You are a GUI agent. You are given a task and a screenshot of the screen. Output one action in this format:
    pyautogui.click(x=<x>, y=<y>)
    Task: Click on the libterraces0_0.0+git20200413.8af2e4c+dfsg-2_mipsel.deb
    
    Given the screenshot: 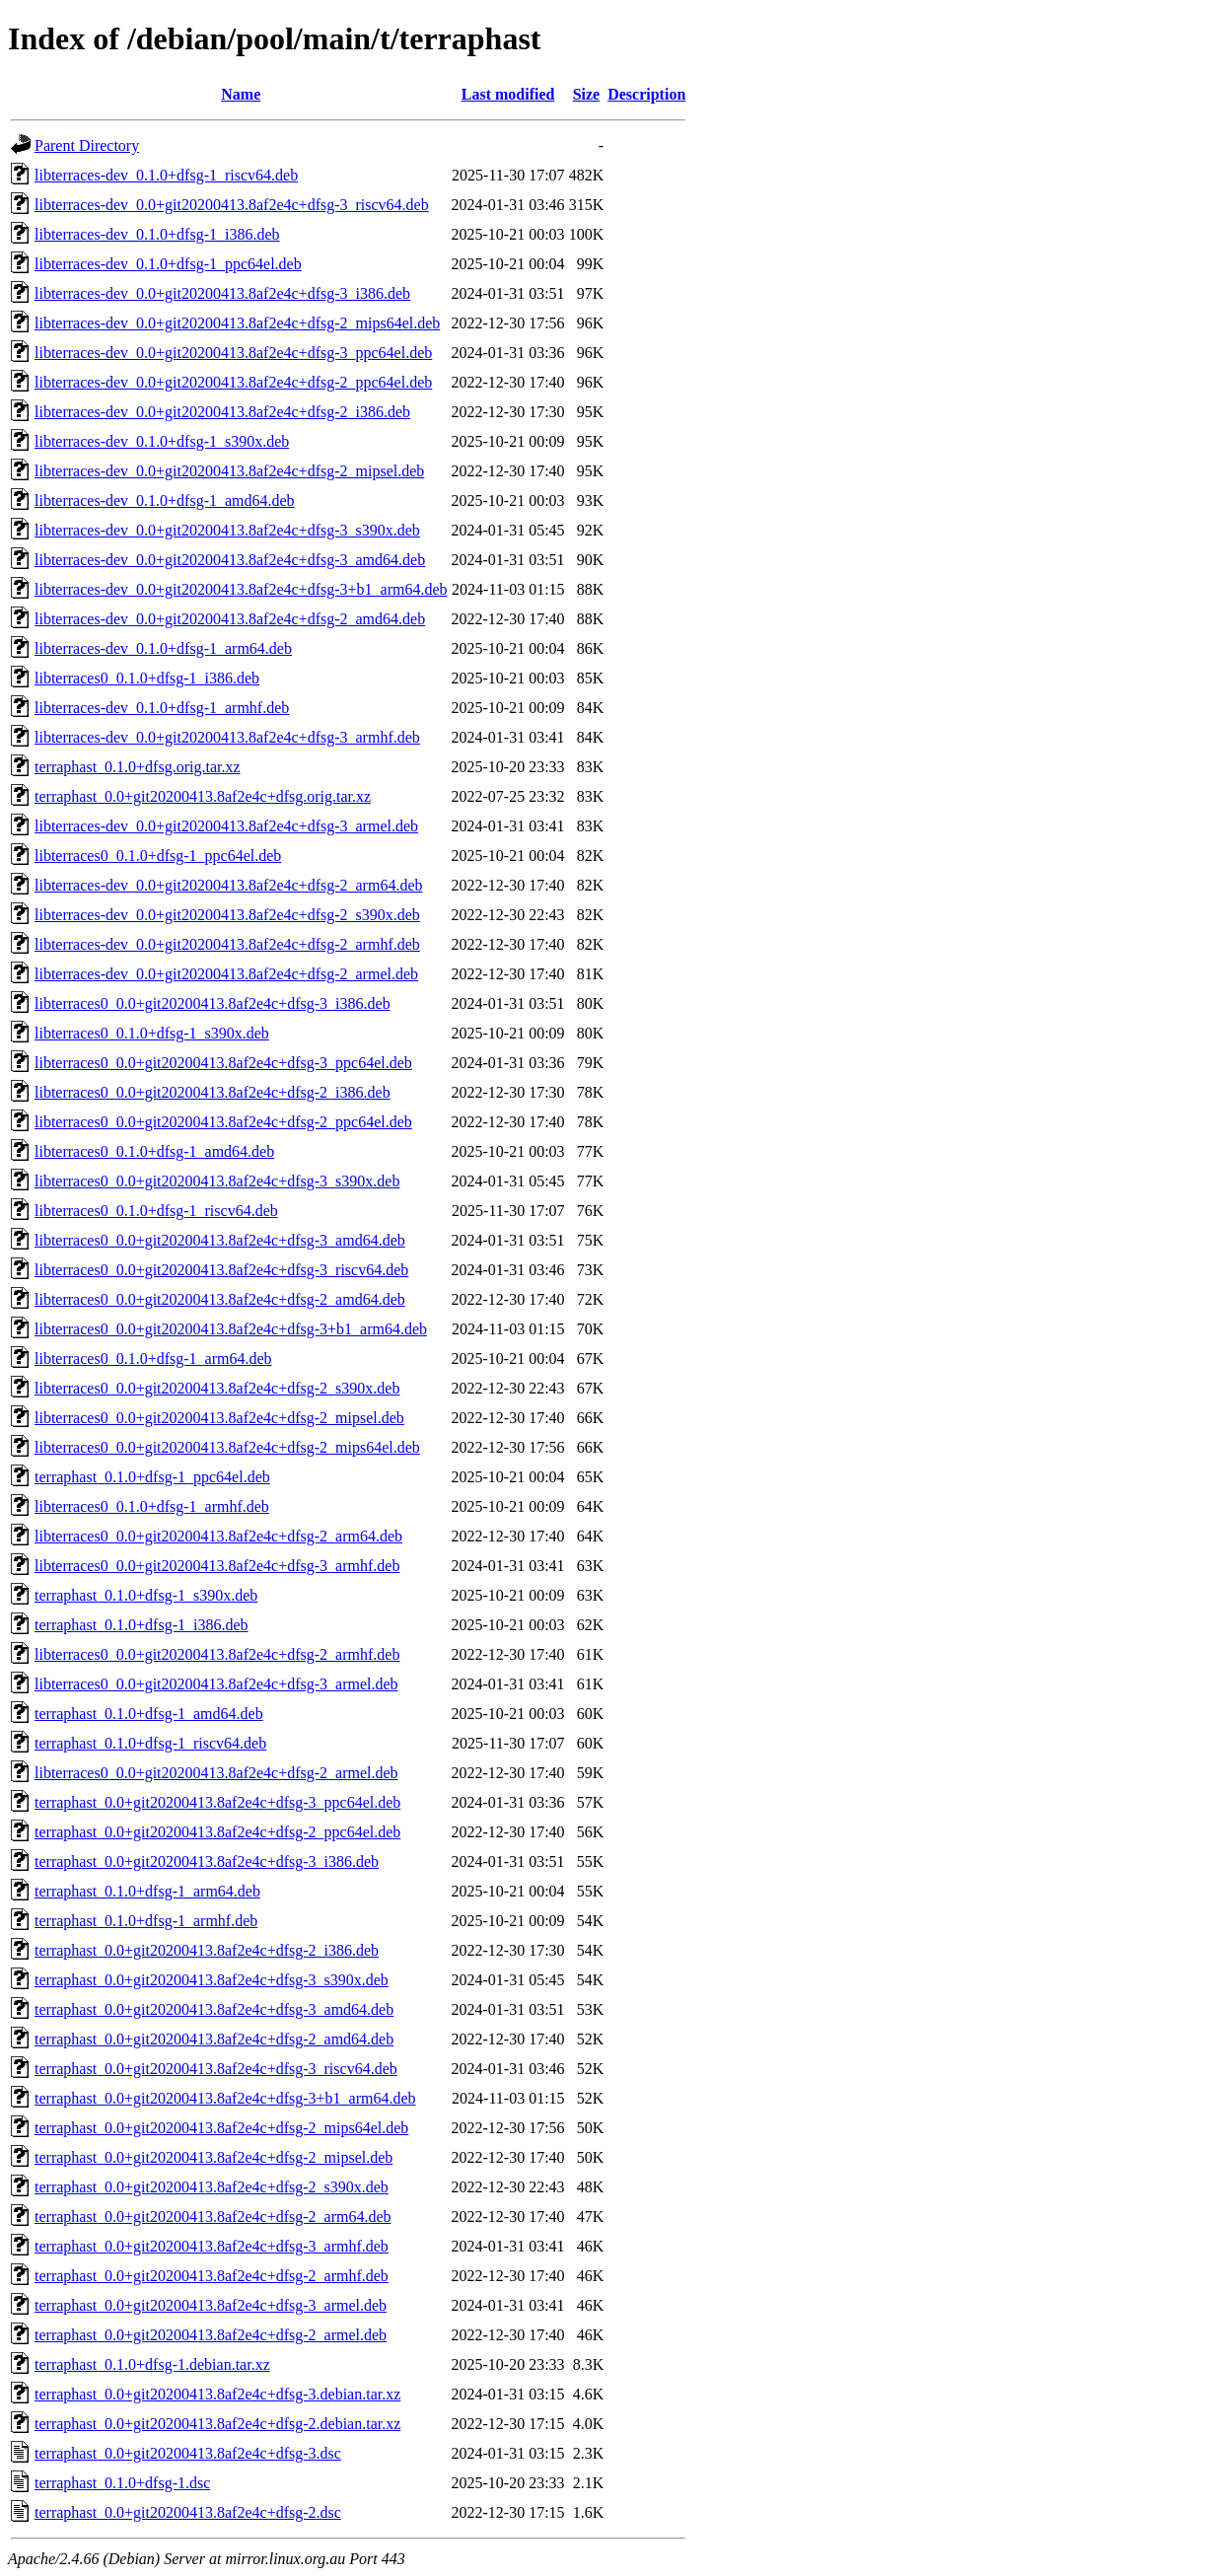 What is the action you would take?
    pyautogui.click(x=219, y=1417)
    